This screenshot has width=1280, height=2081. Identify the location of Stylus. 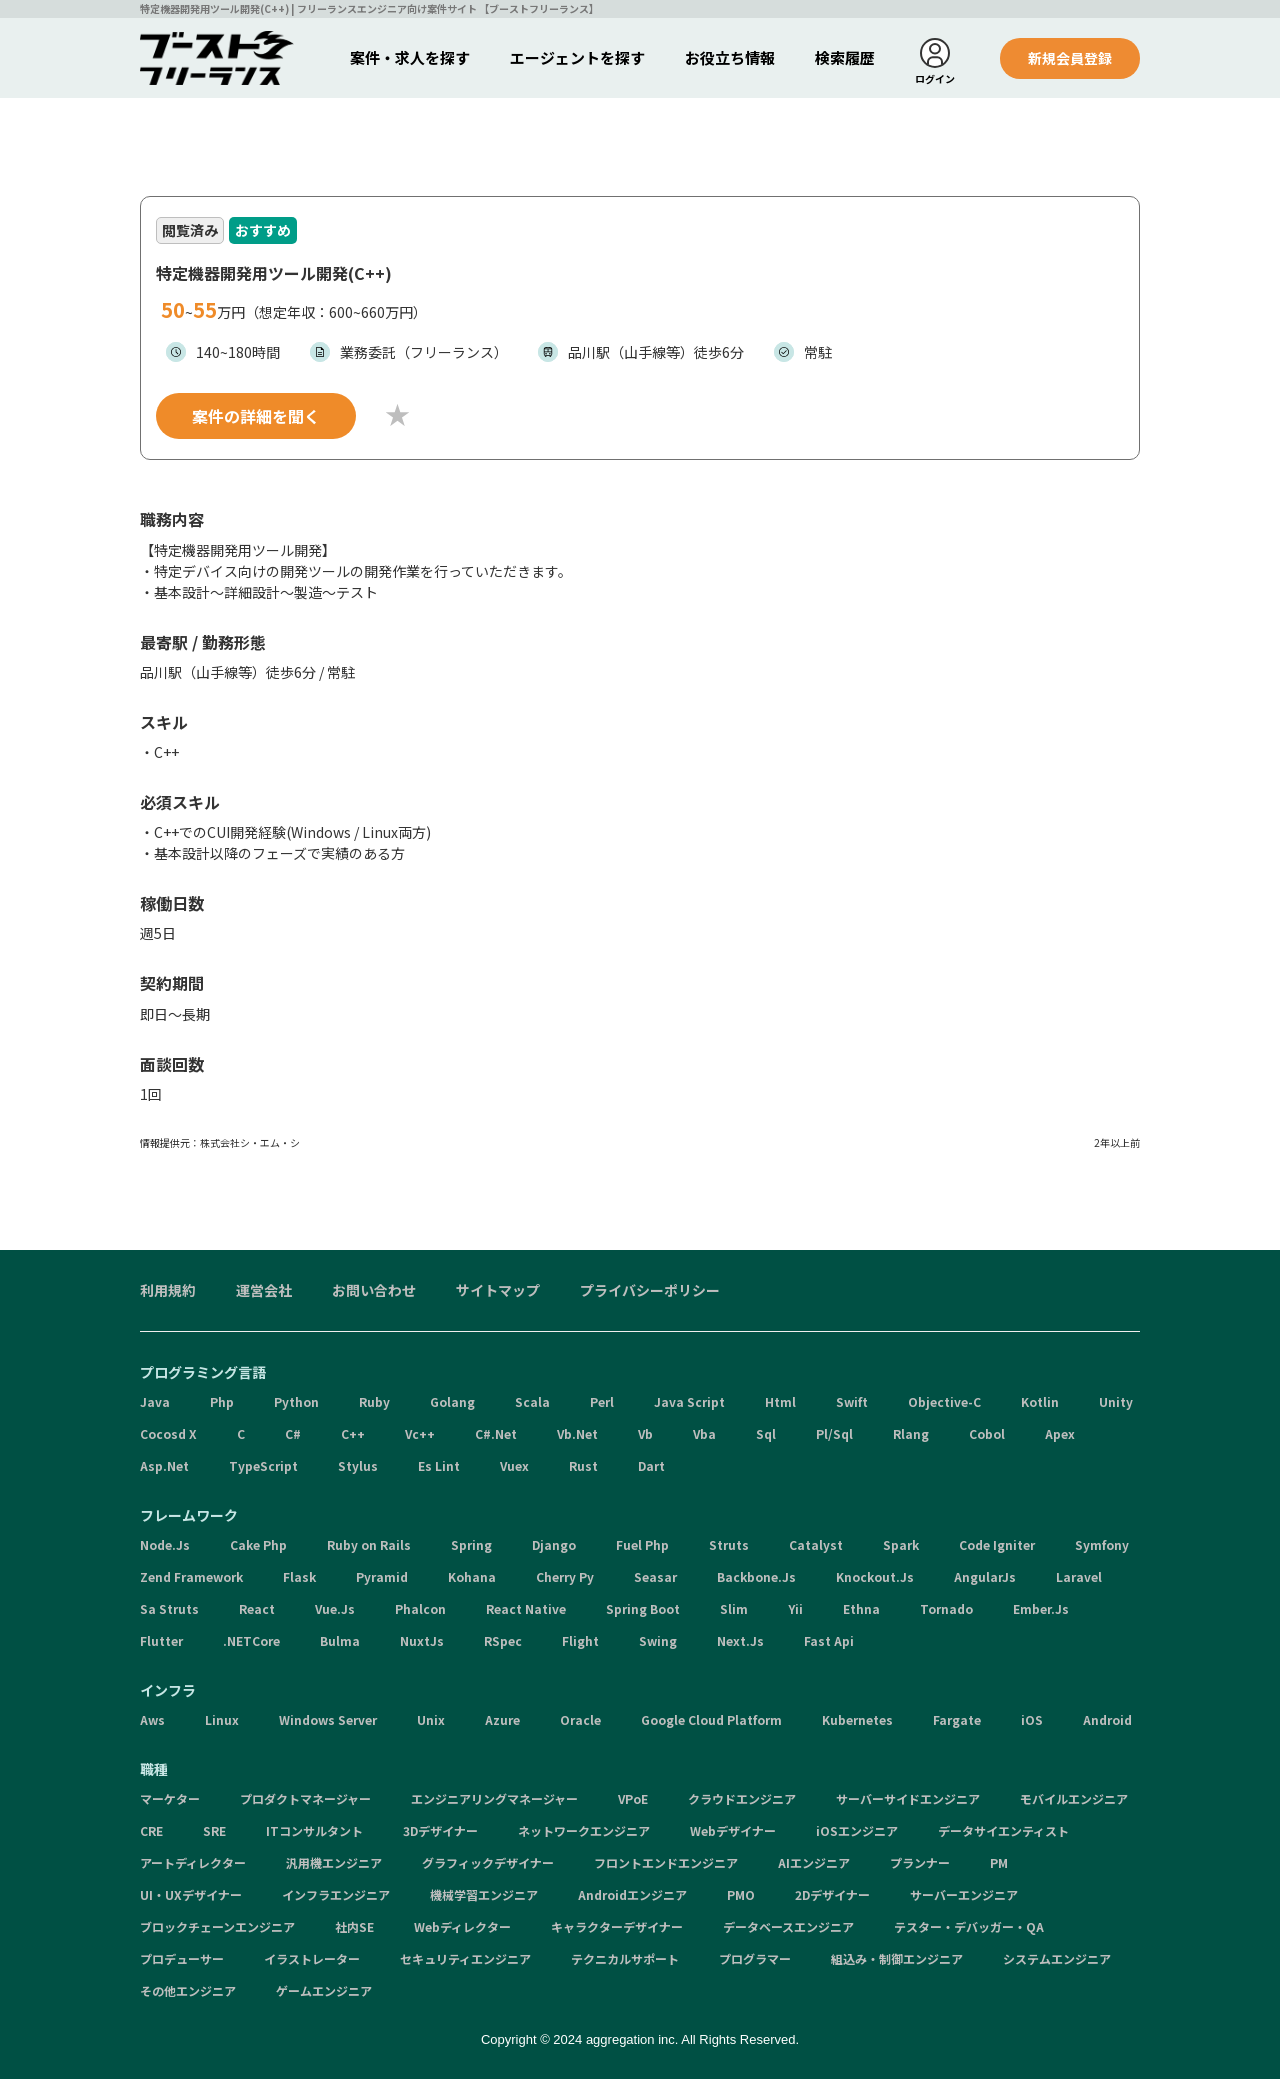
(358, 1467).